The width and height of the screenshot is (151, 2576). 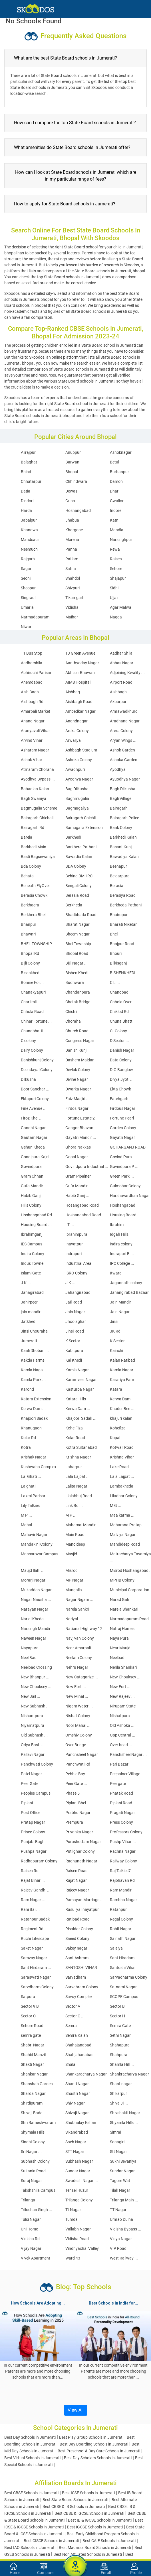 I want to click on Bairagarh Police ..., so click(x=126, y=818).